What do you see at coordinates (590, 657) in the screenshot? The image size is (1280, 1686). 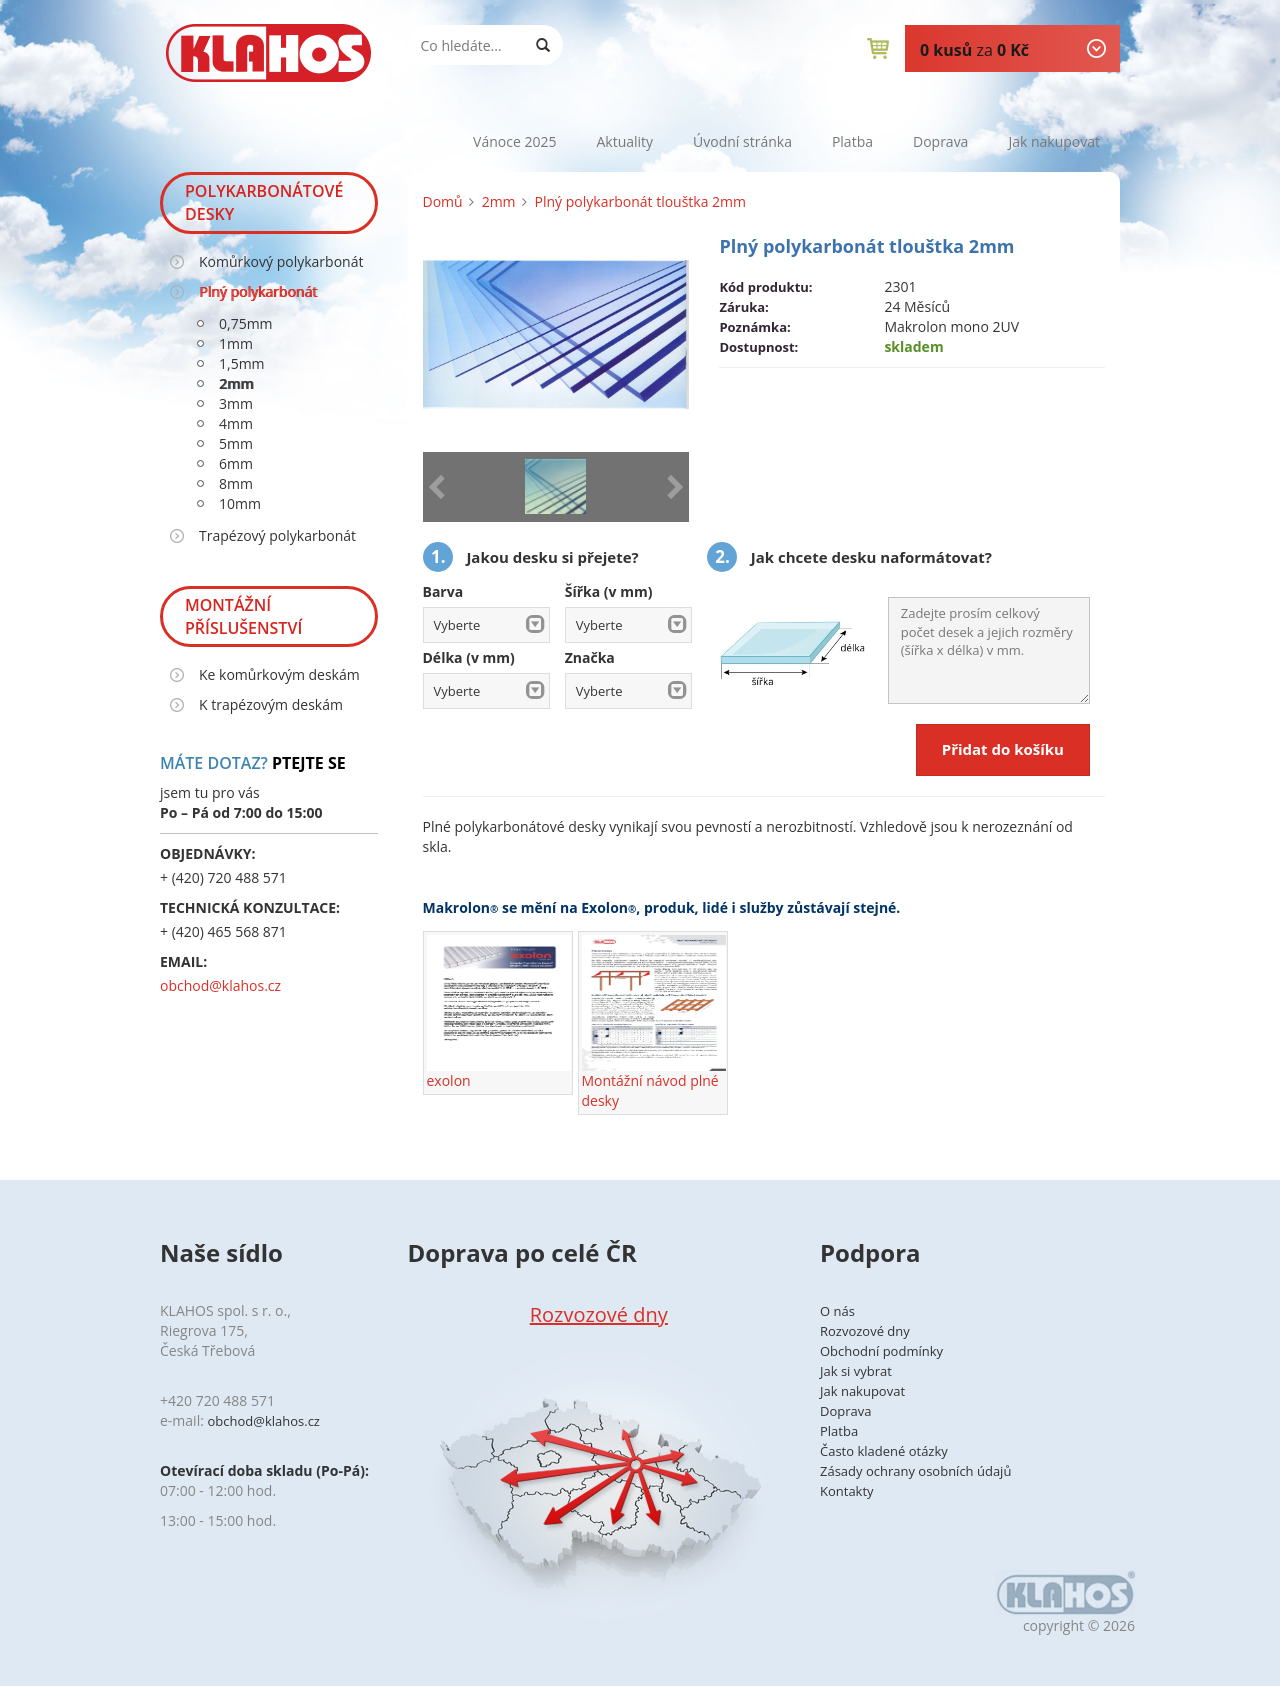 I see `Značka` at bounding box center [590, 657].